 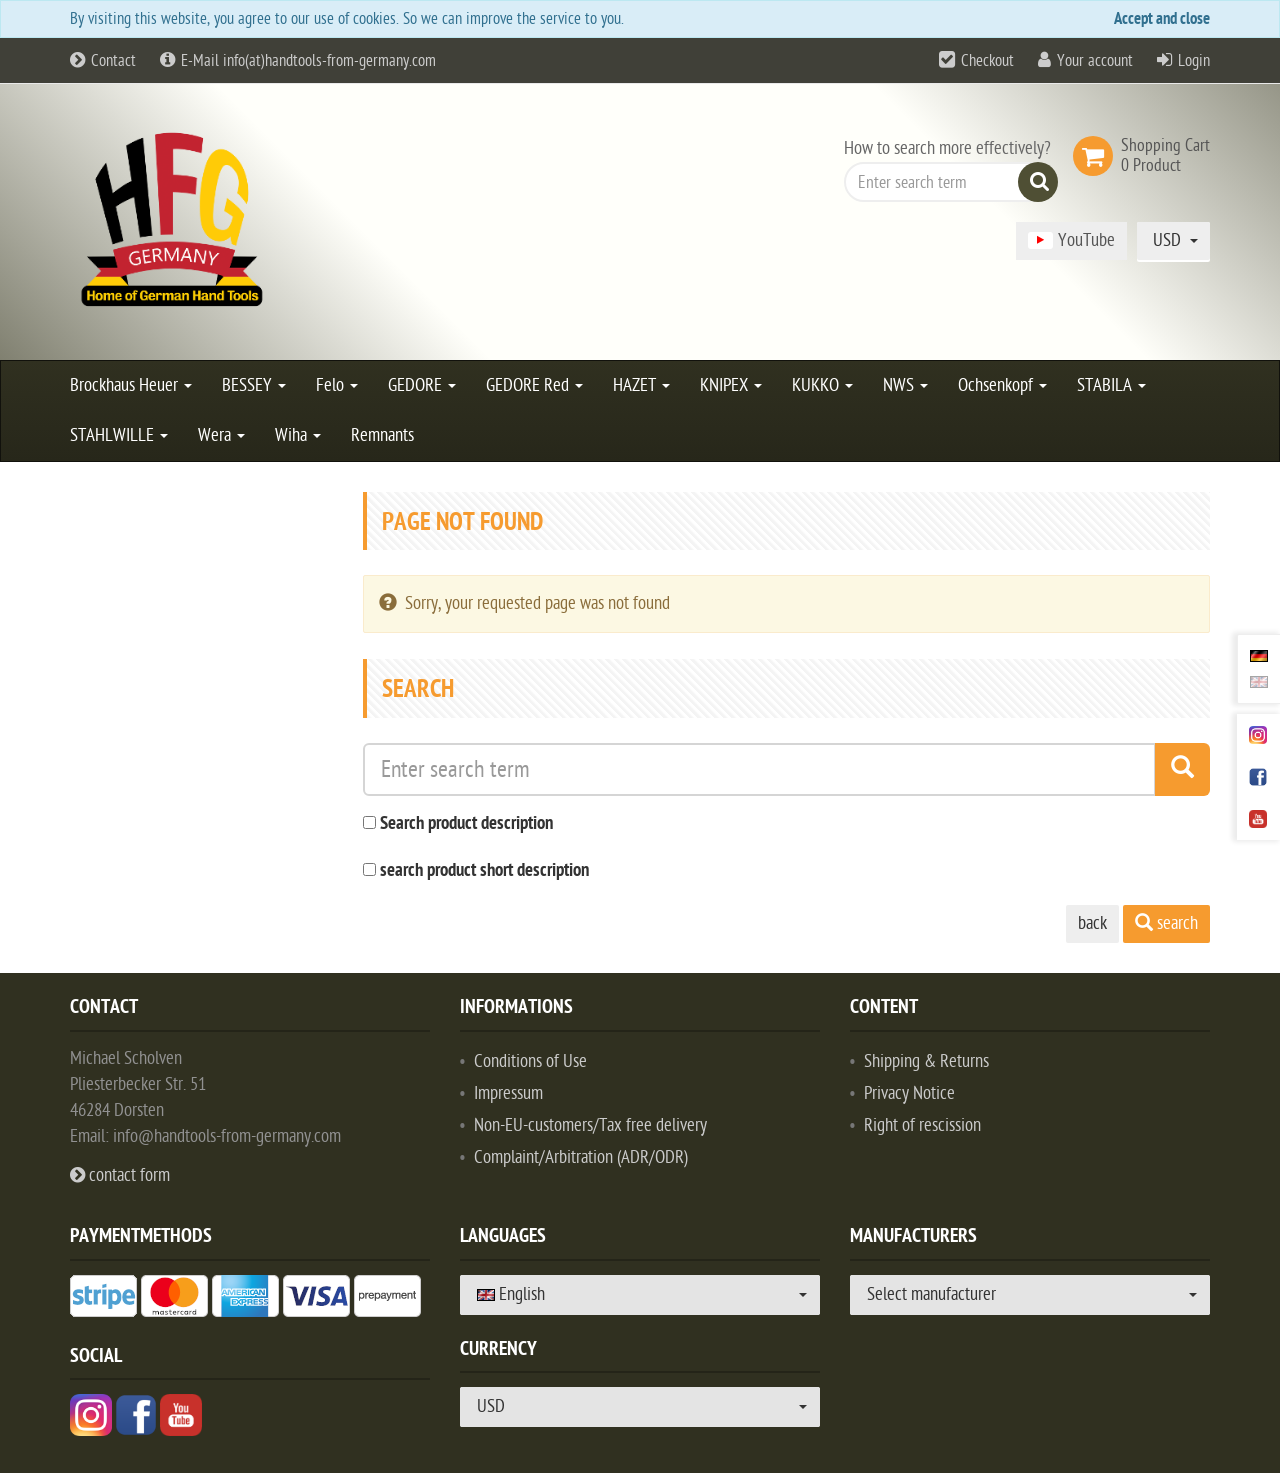 What do you see at coordinates (926, 1061) in the screenshot?
I see `Shipping & Returns` at bounding box center [926, 1061].